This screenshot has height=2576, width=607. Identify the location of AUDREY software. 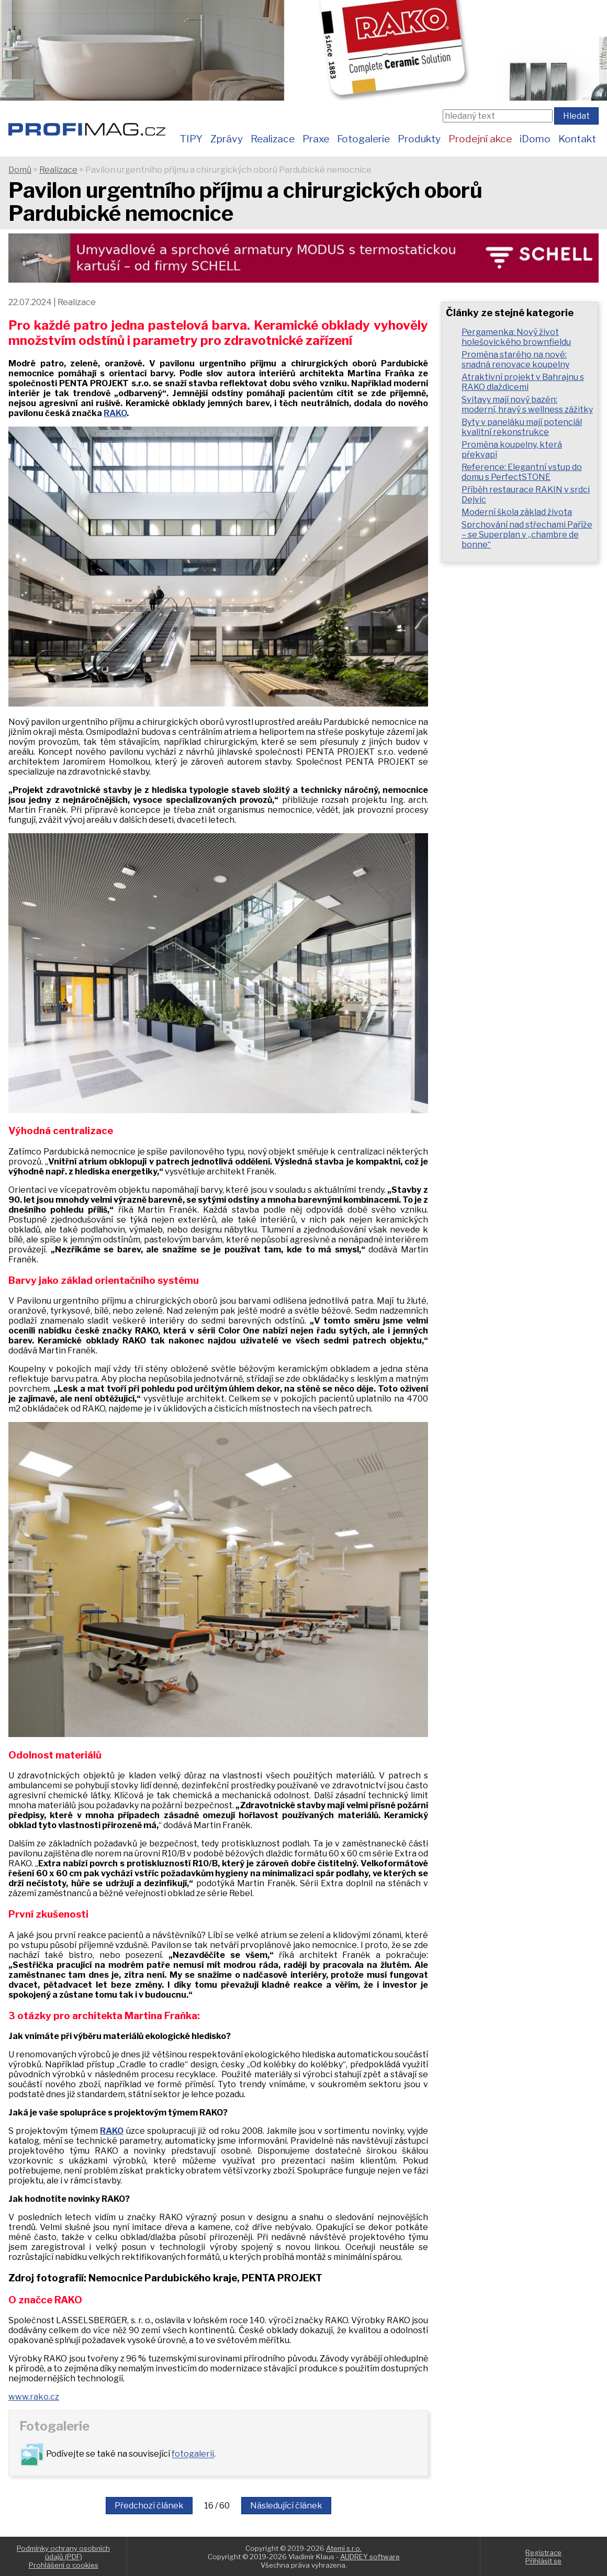
(370, 2556).